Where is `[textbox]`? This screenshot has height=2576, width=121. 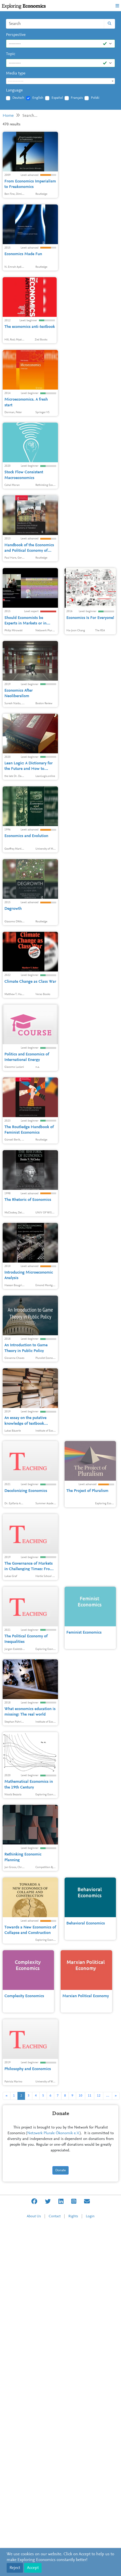 [textbox] is located at coordinates (60, 81).